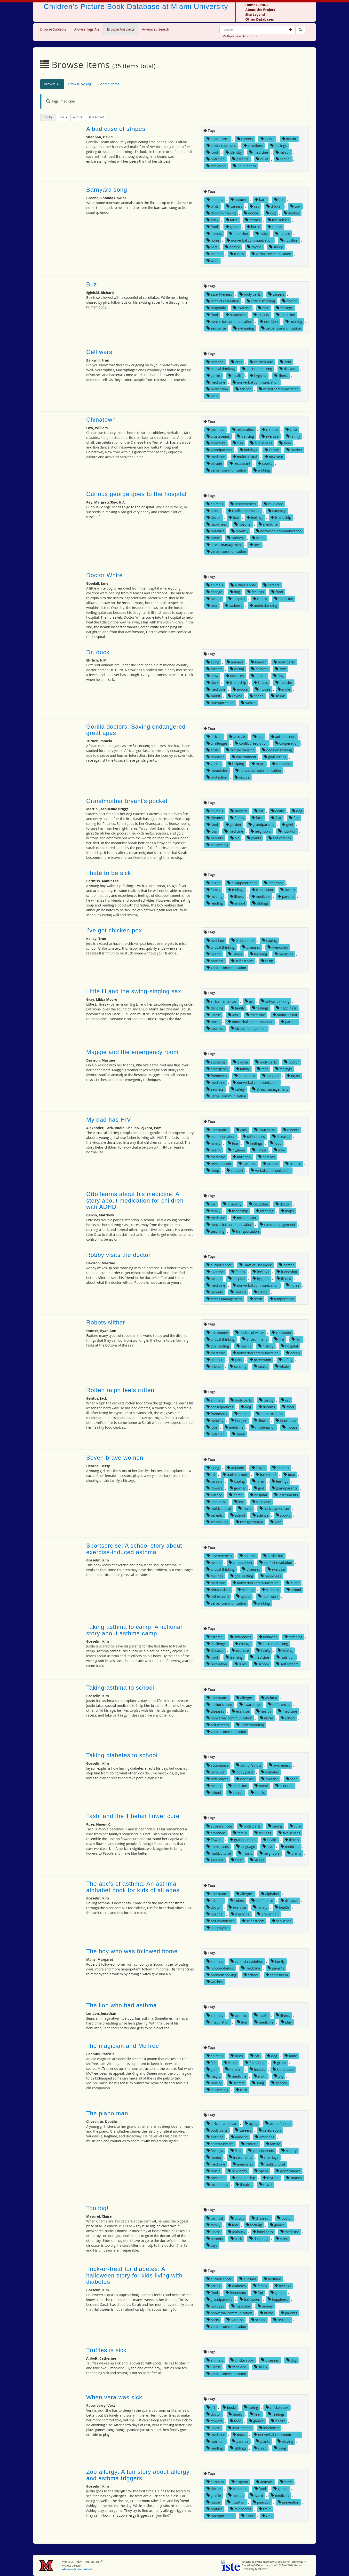  Describe the element at coordinates (109, 873) in the screenshot. I see `I hate to be sick!` at that location.